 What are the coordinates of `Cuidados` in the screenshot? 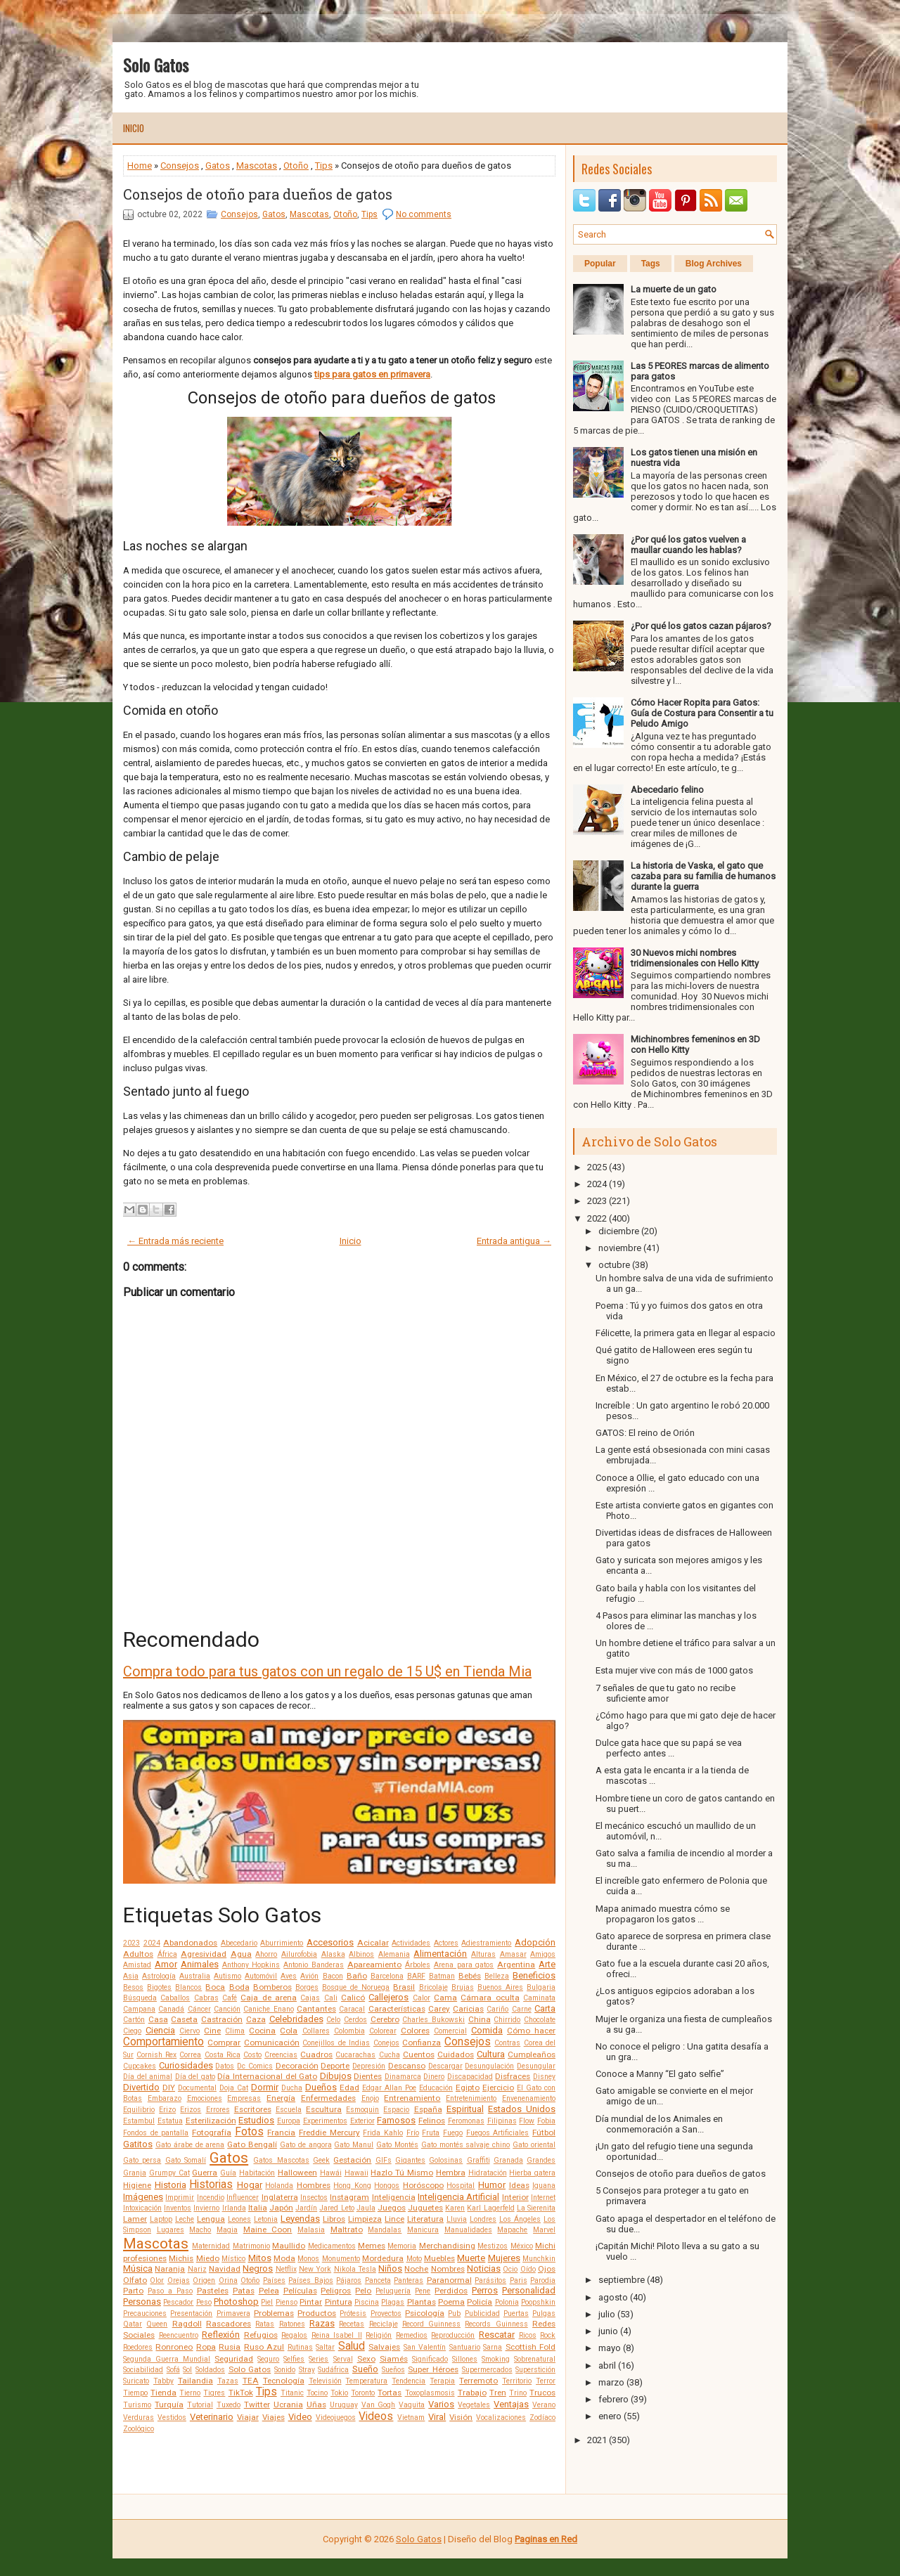 It's located at (455, 2054).